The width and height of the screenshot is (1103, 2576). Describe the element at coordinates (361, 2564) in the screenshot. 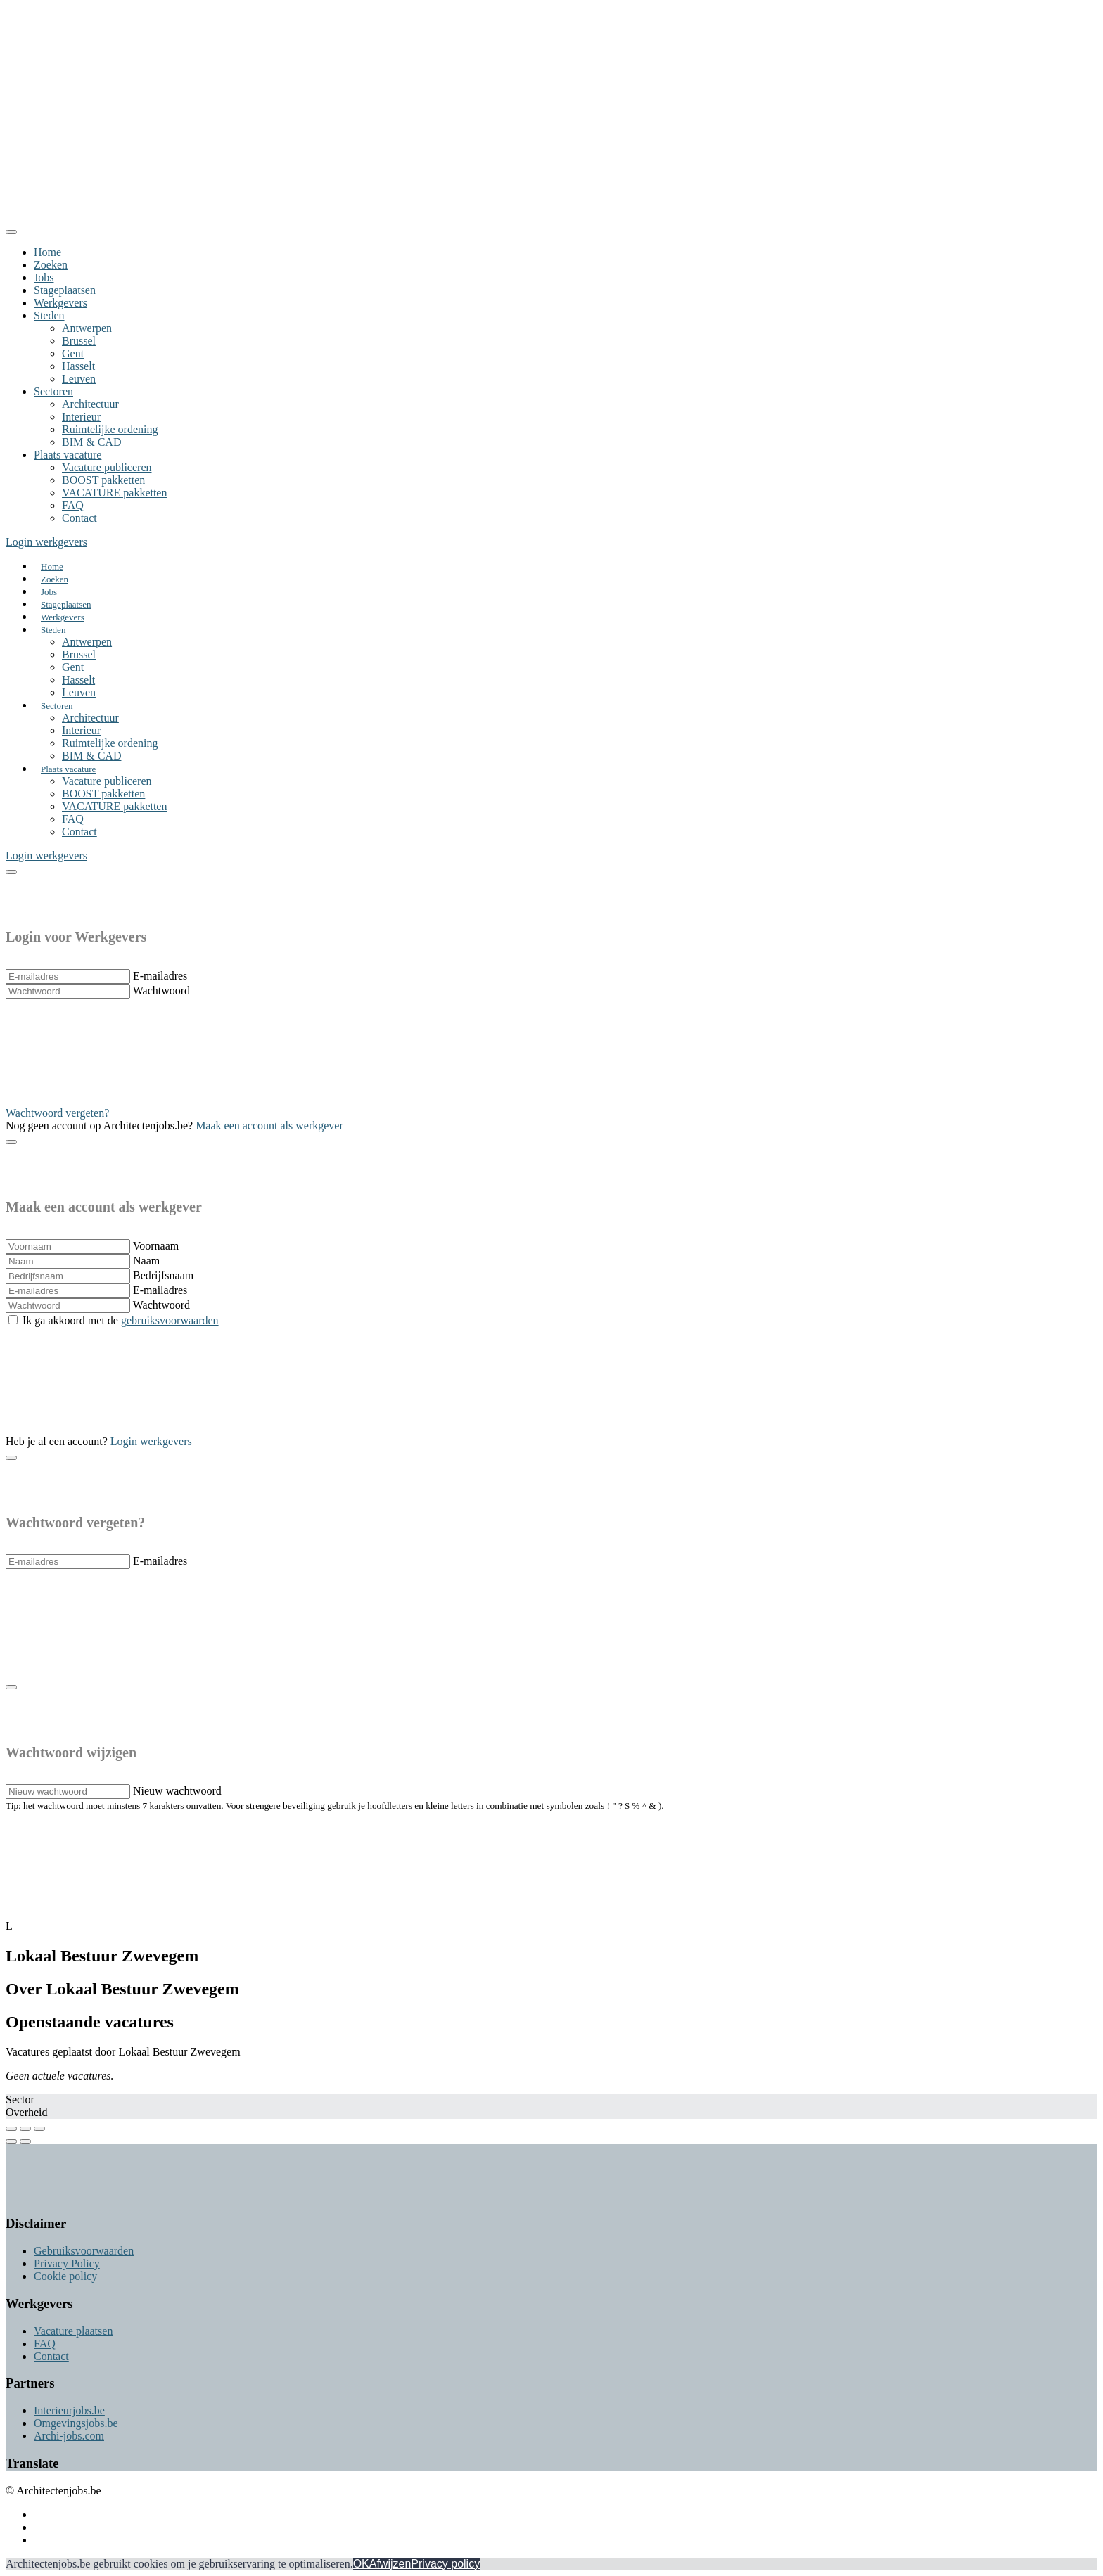

I see `OK` at that location.